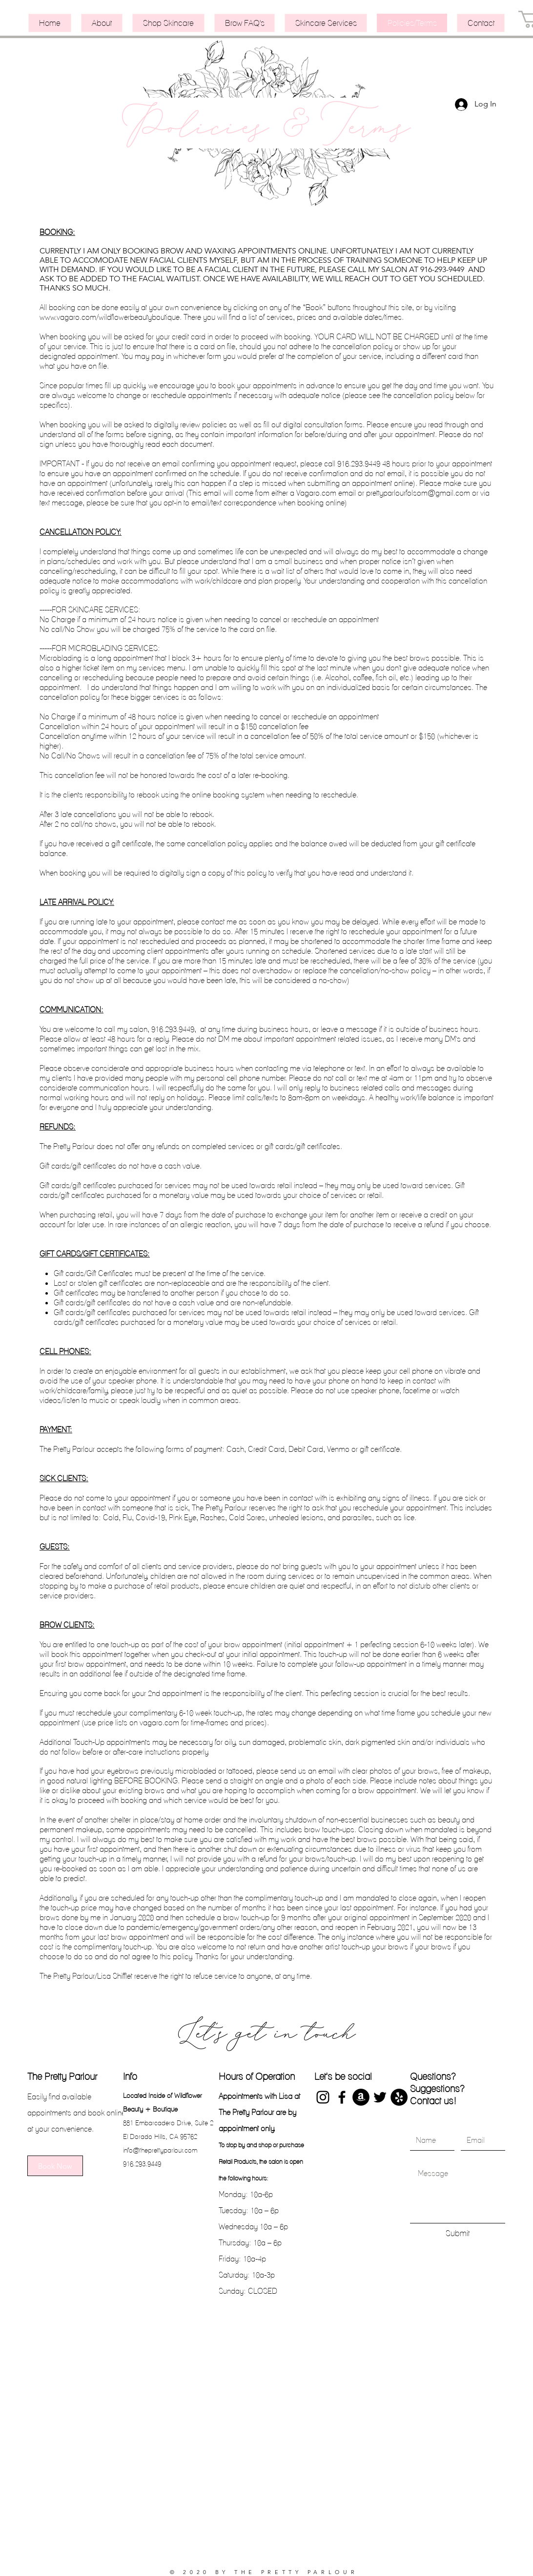  What do you see at coordinates (55, 2166) in the screenshot?
I see `[Book Now]` at bounding box center [55, 2166].